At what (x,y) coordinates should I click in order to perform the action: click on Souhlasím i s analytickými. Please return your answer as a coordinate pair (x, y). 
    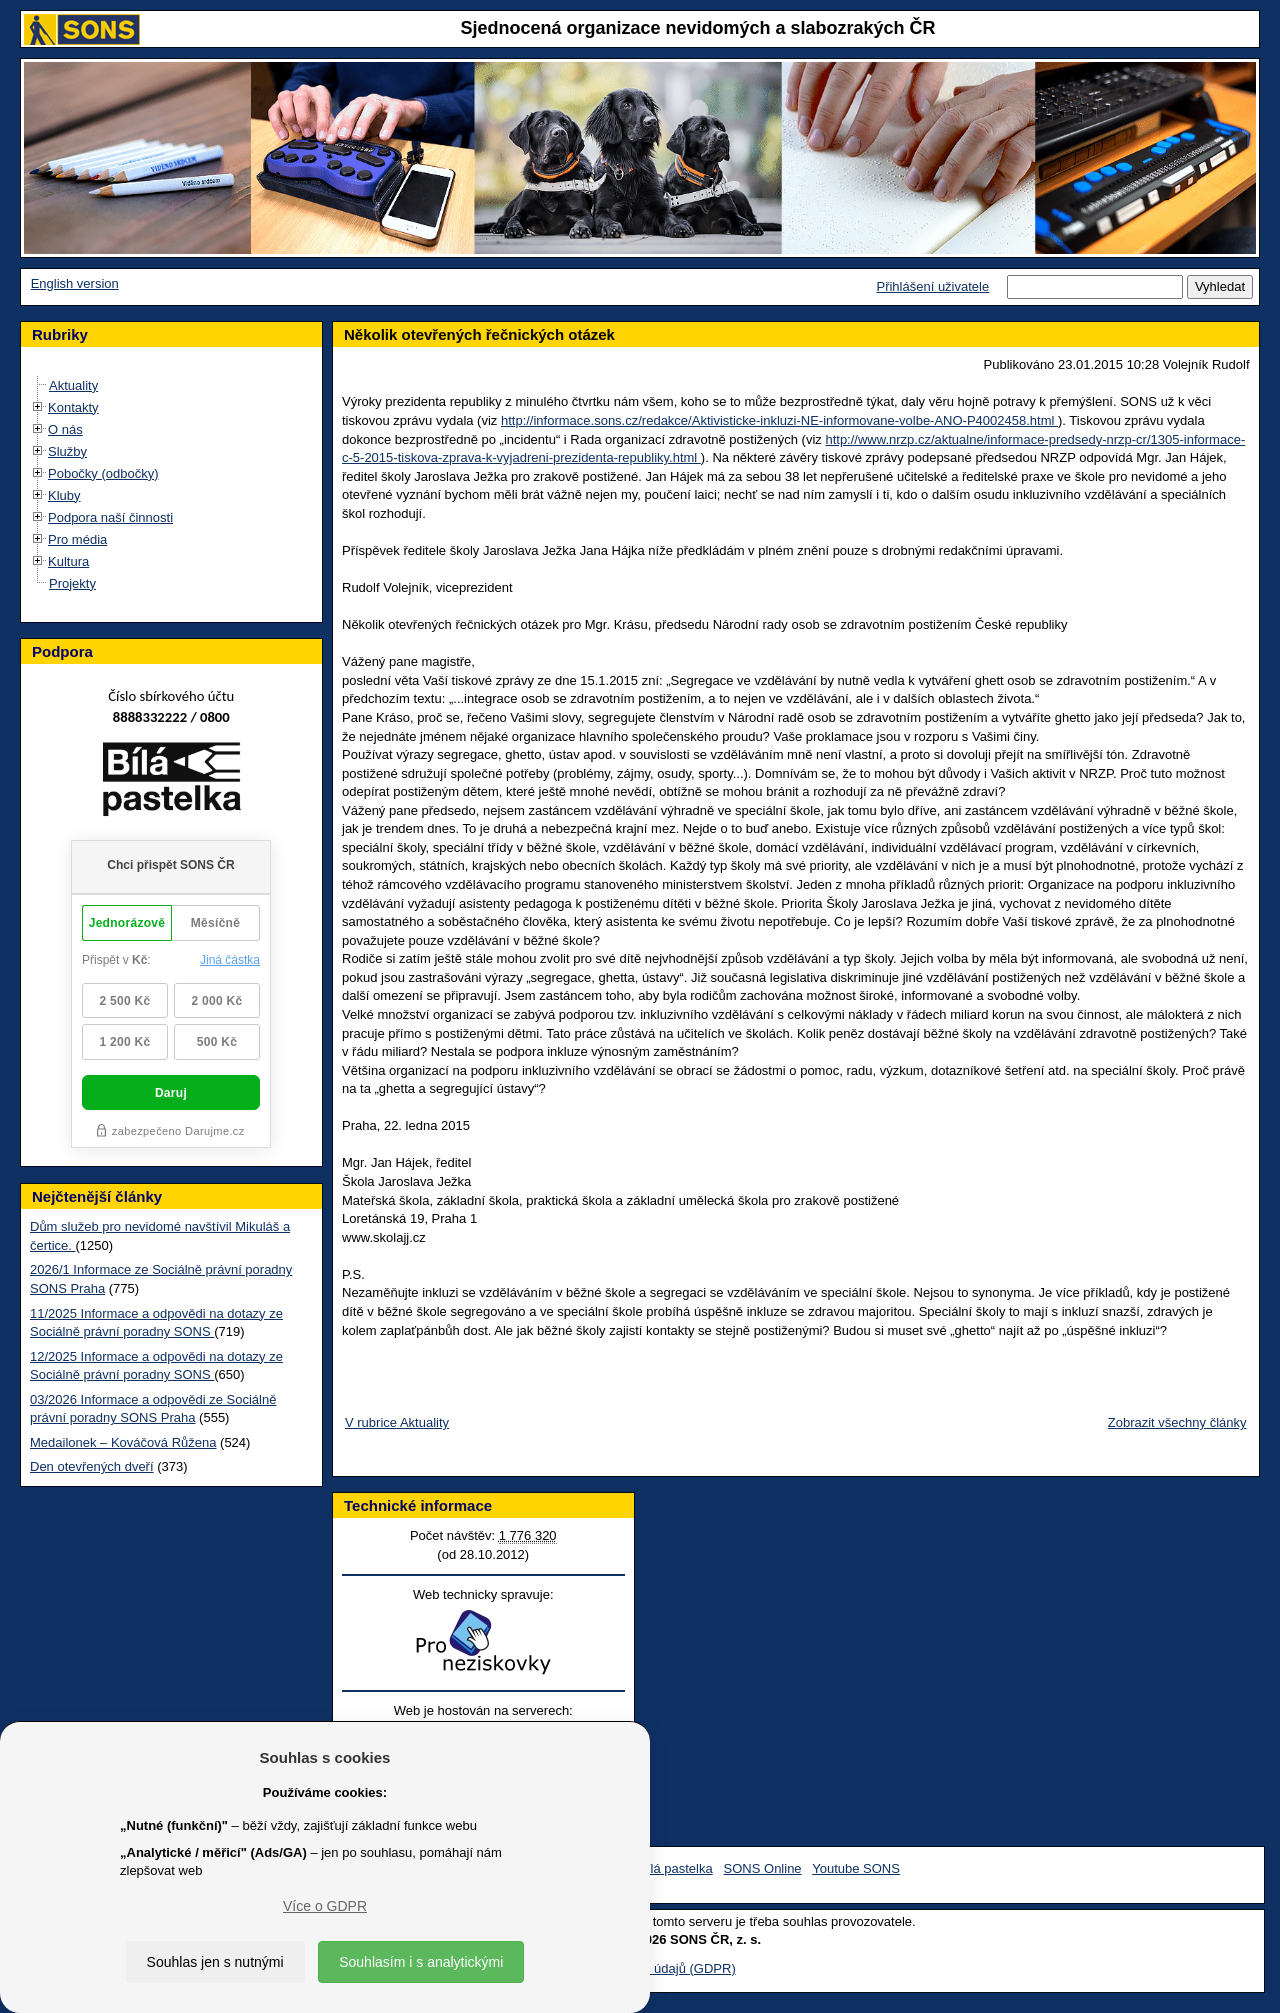
    Looking at the image, I should click on (421, 1962).